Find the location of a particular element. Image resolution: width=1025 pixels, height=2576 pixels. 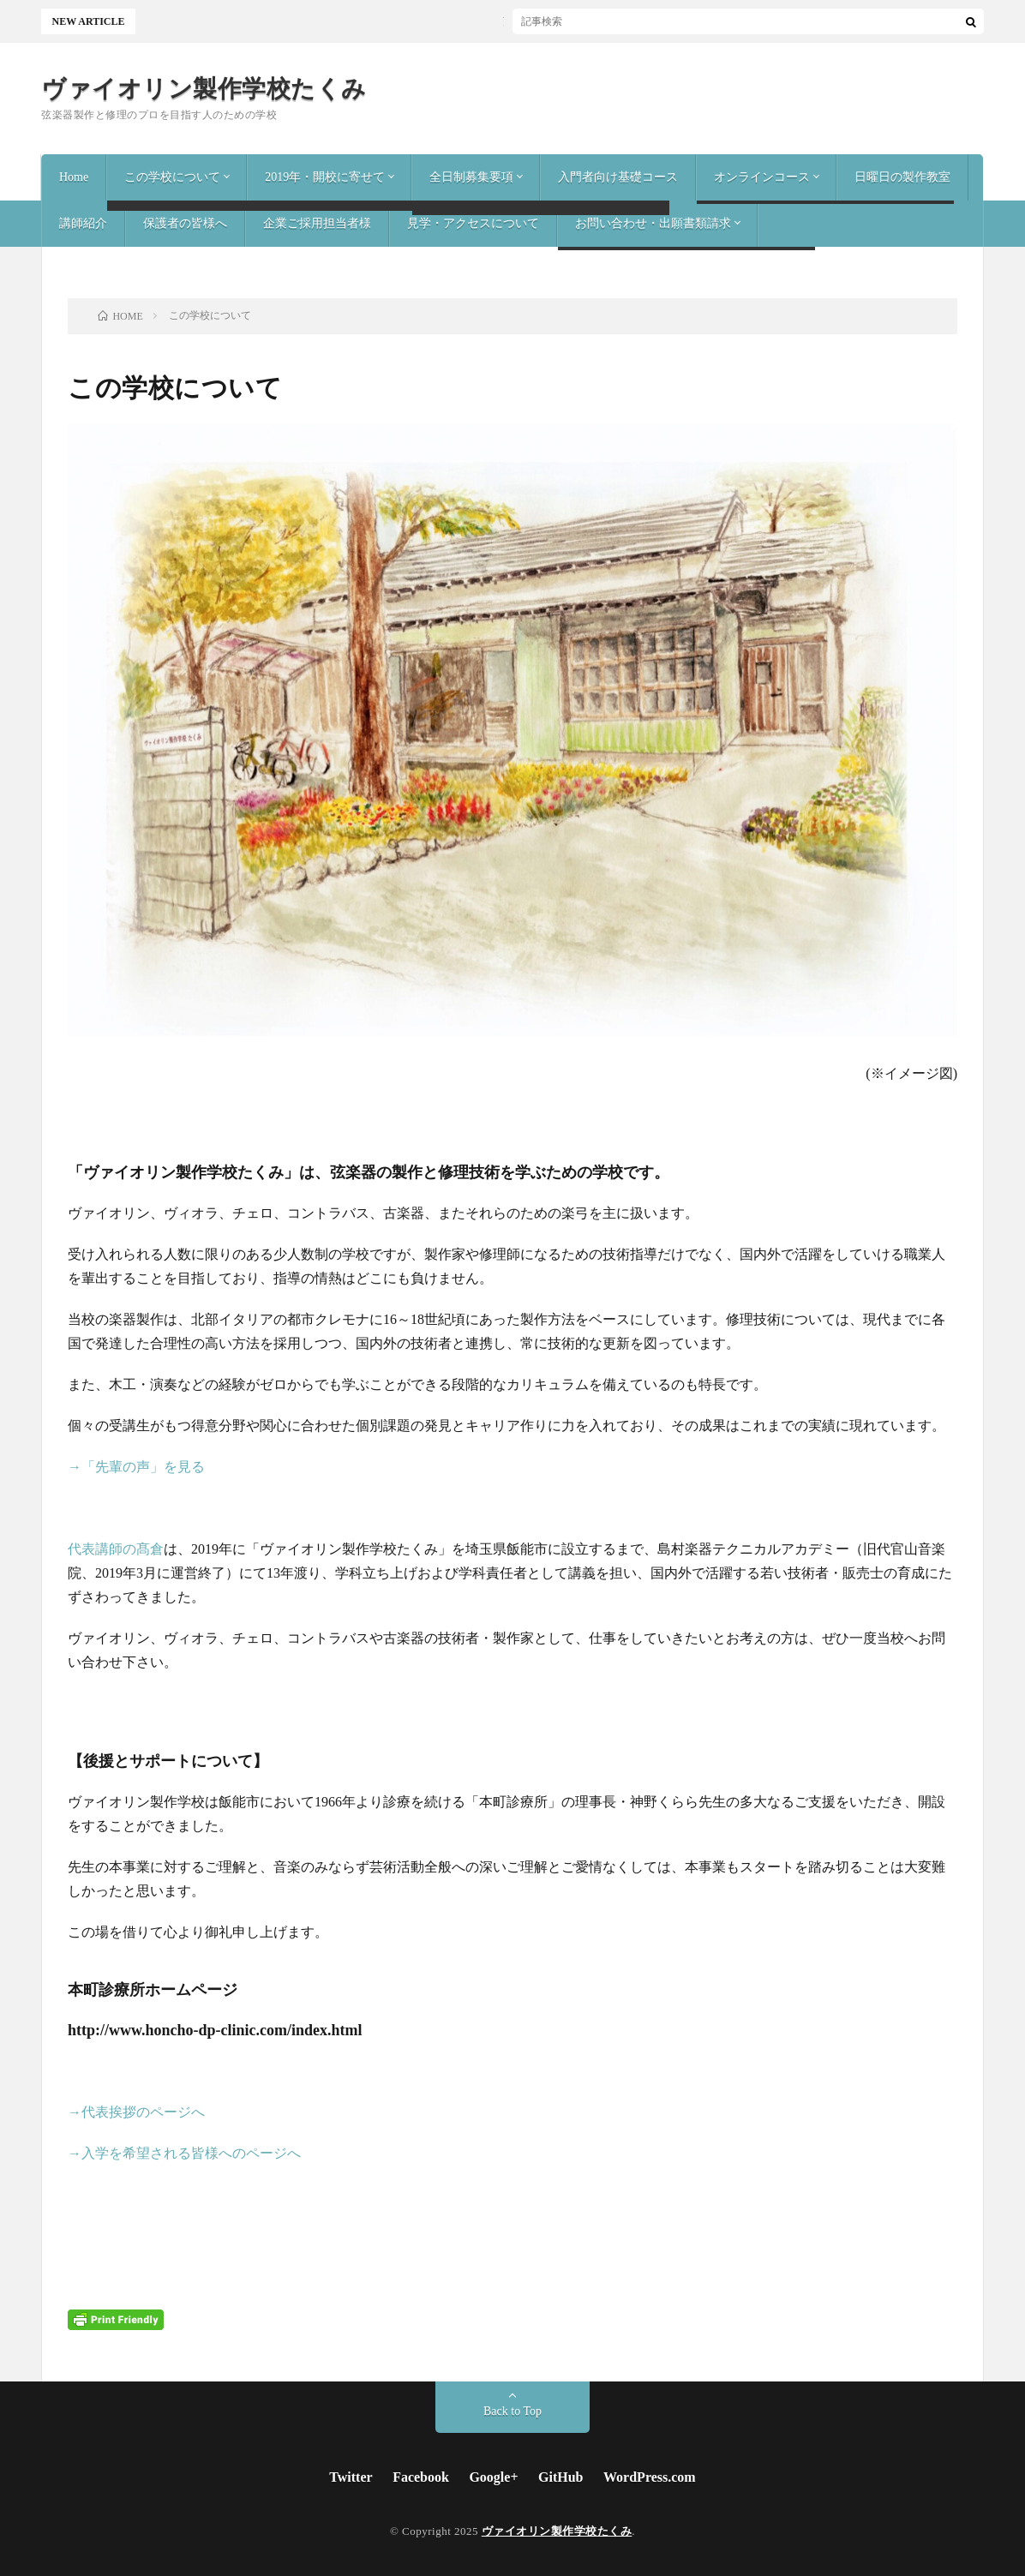

この学校について is located at coordinates (172, 177).